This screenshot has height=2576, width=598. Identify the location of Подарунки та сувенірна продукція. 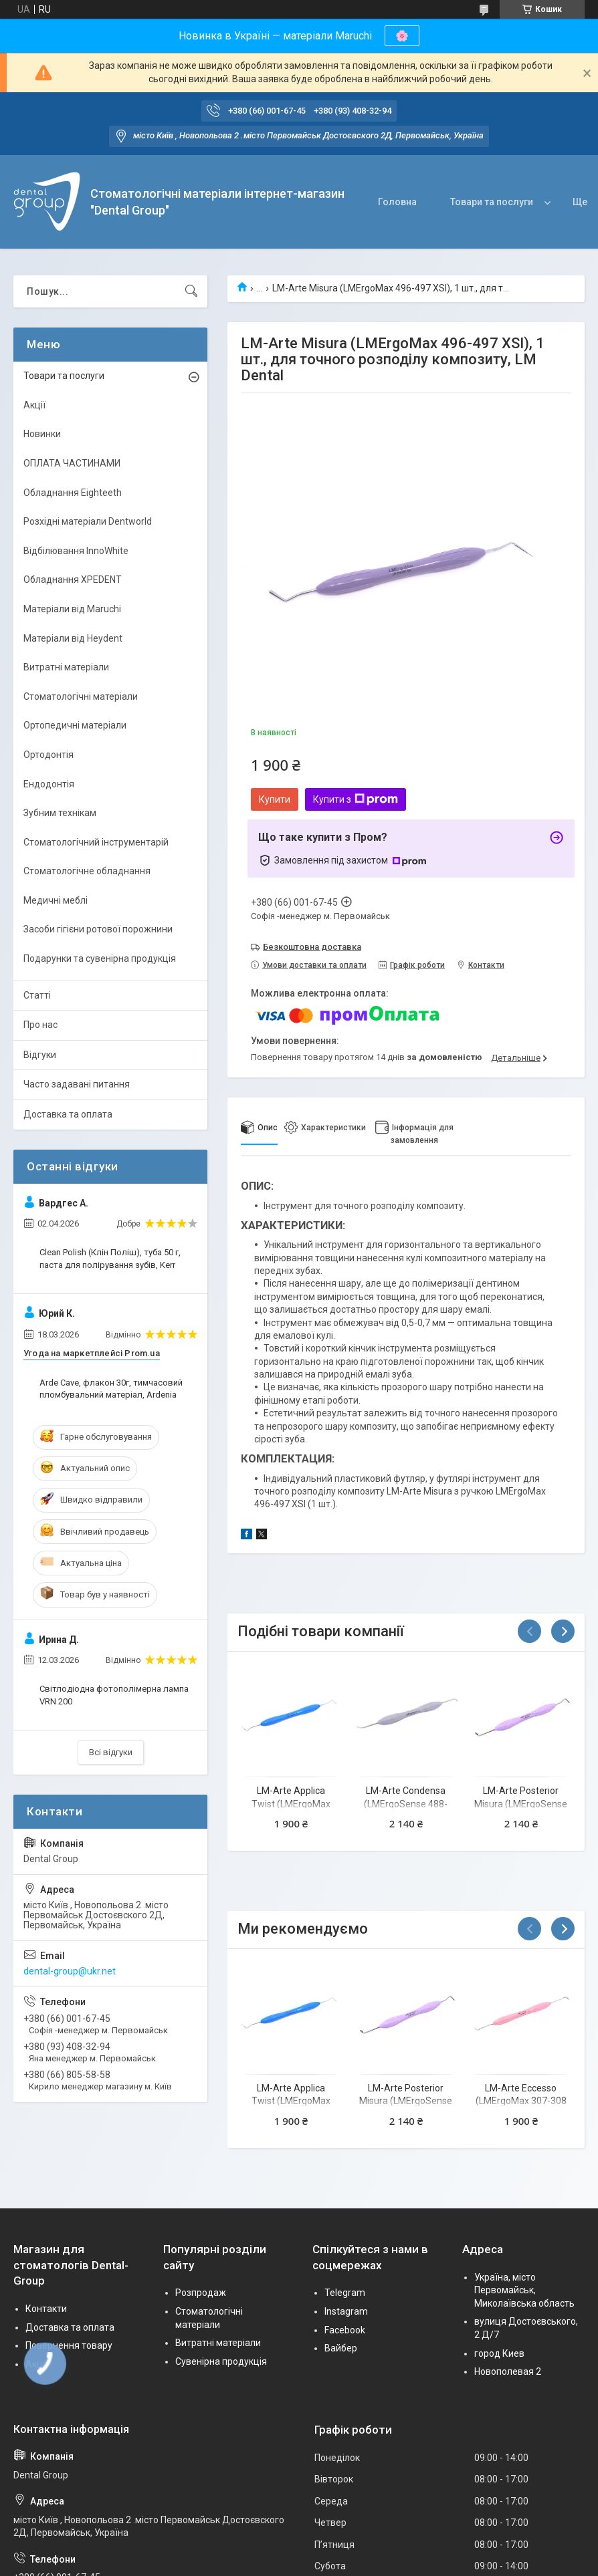
(99, 958).